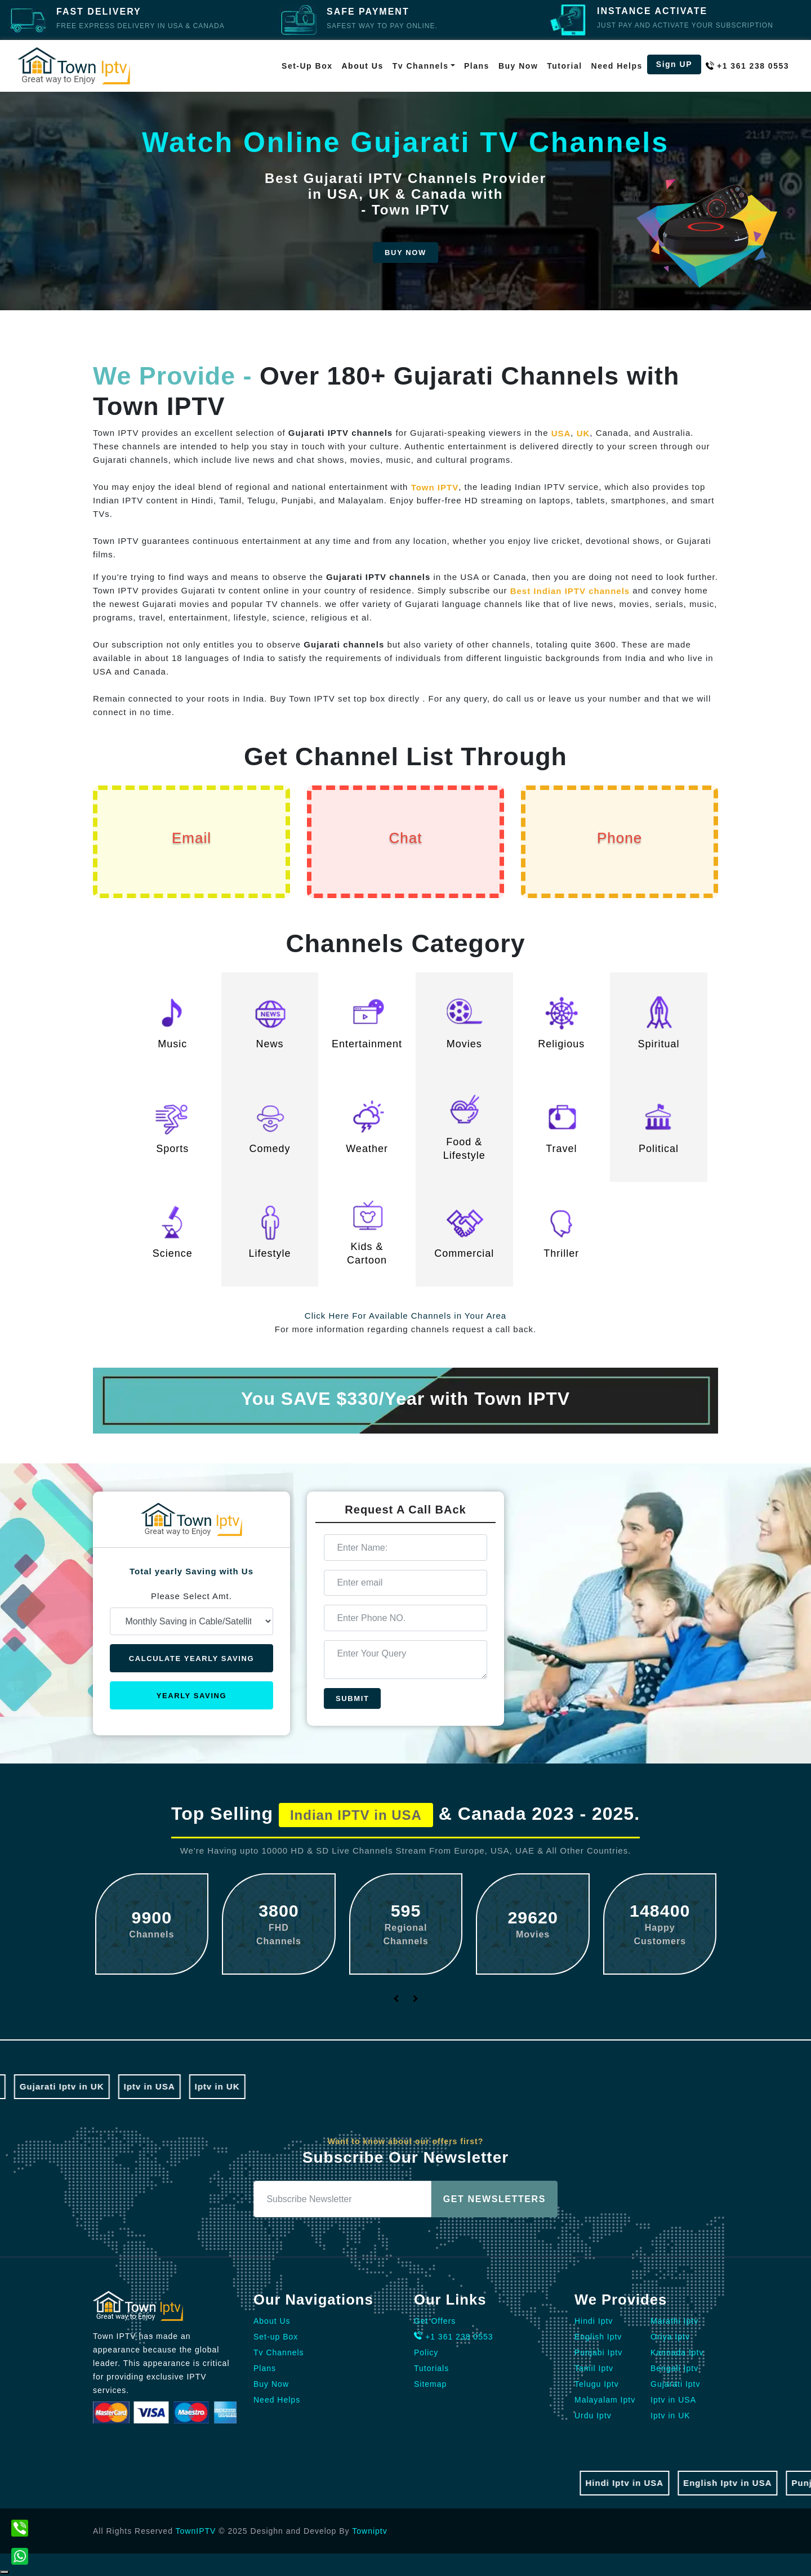  I want to click on Oriya Iptv, so click(670, 2336).